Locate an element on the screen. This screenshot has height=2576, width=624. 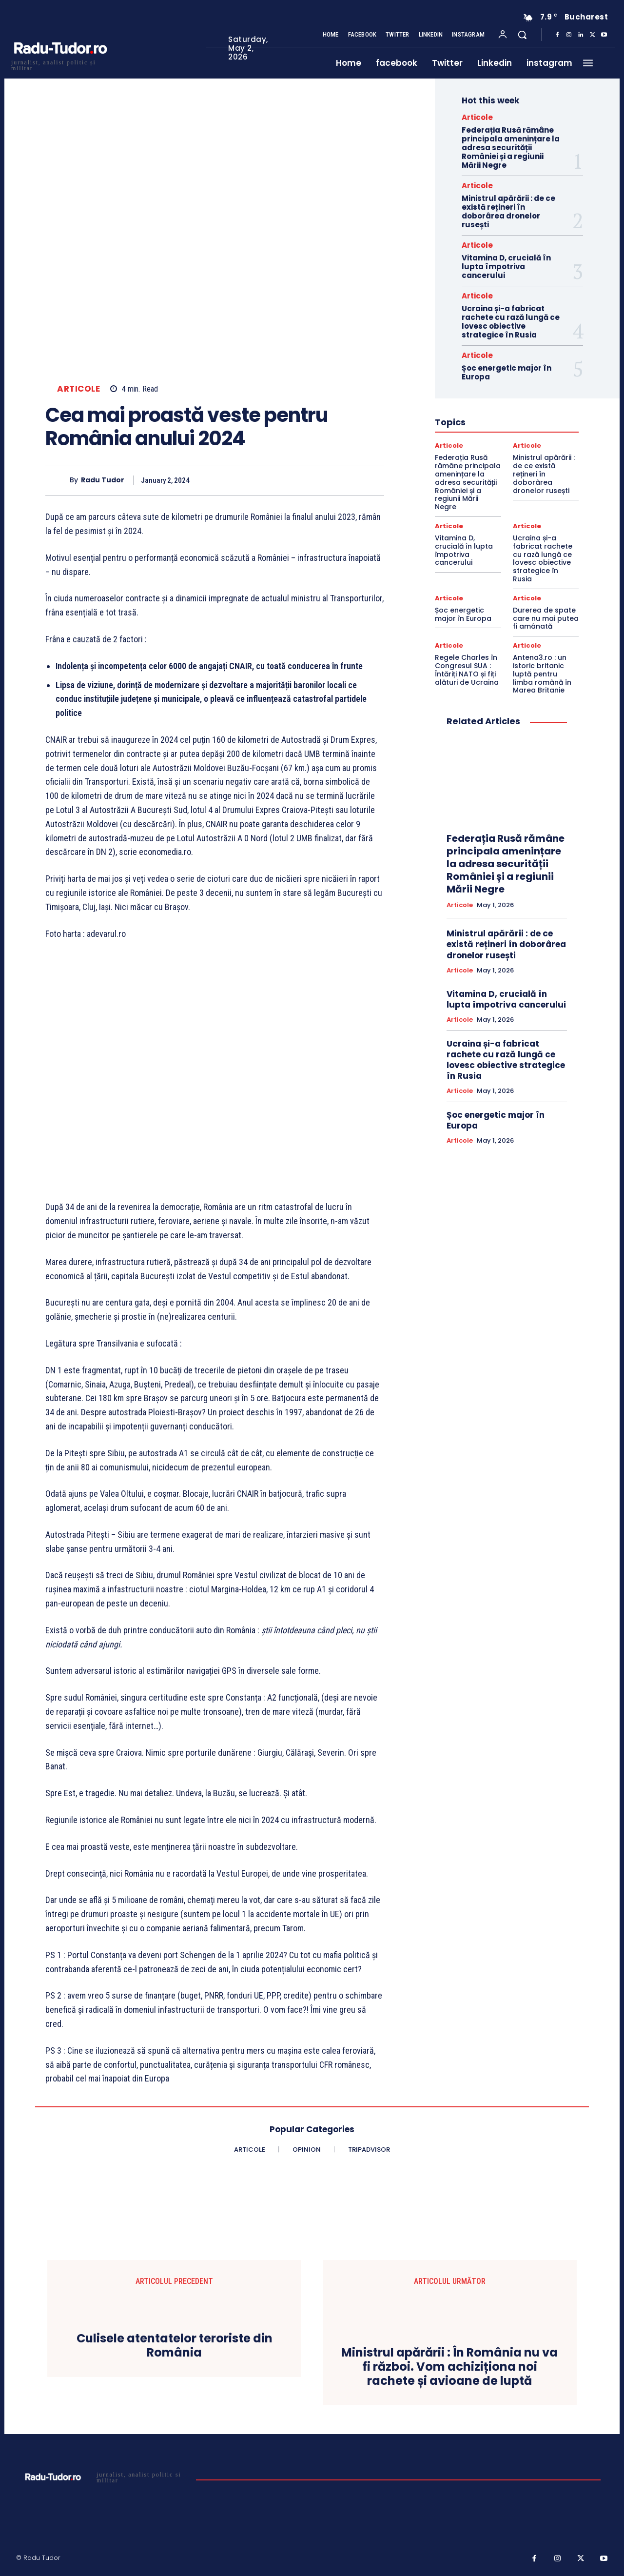
Vitamina D, crucială în lupta împotriva cancerului is located at coordinates (506, 266).